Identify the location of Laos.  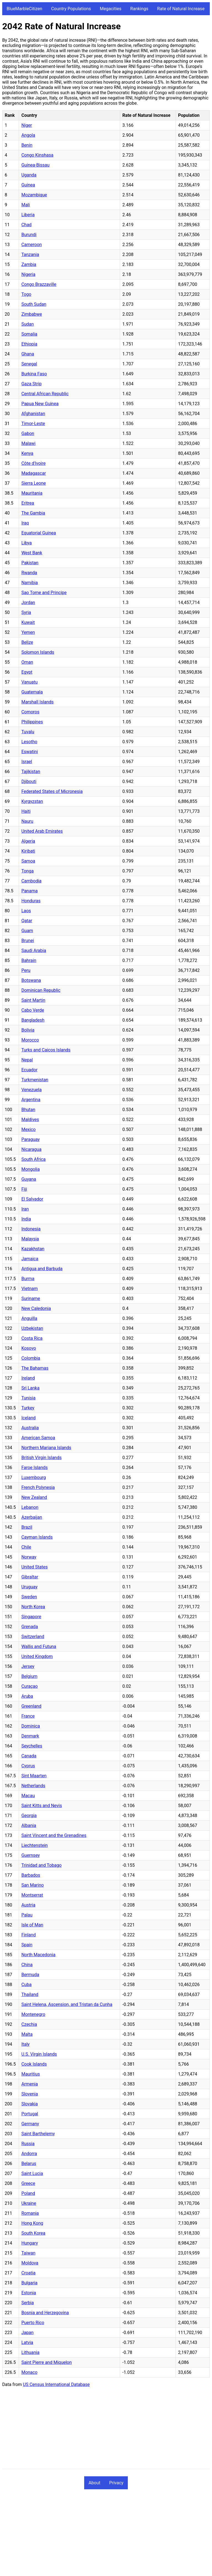
(26, 910).